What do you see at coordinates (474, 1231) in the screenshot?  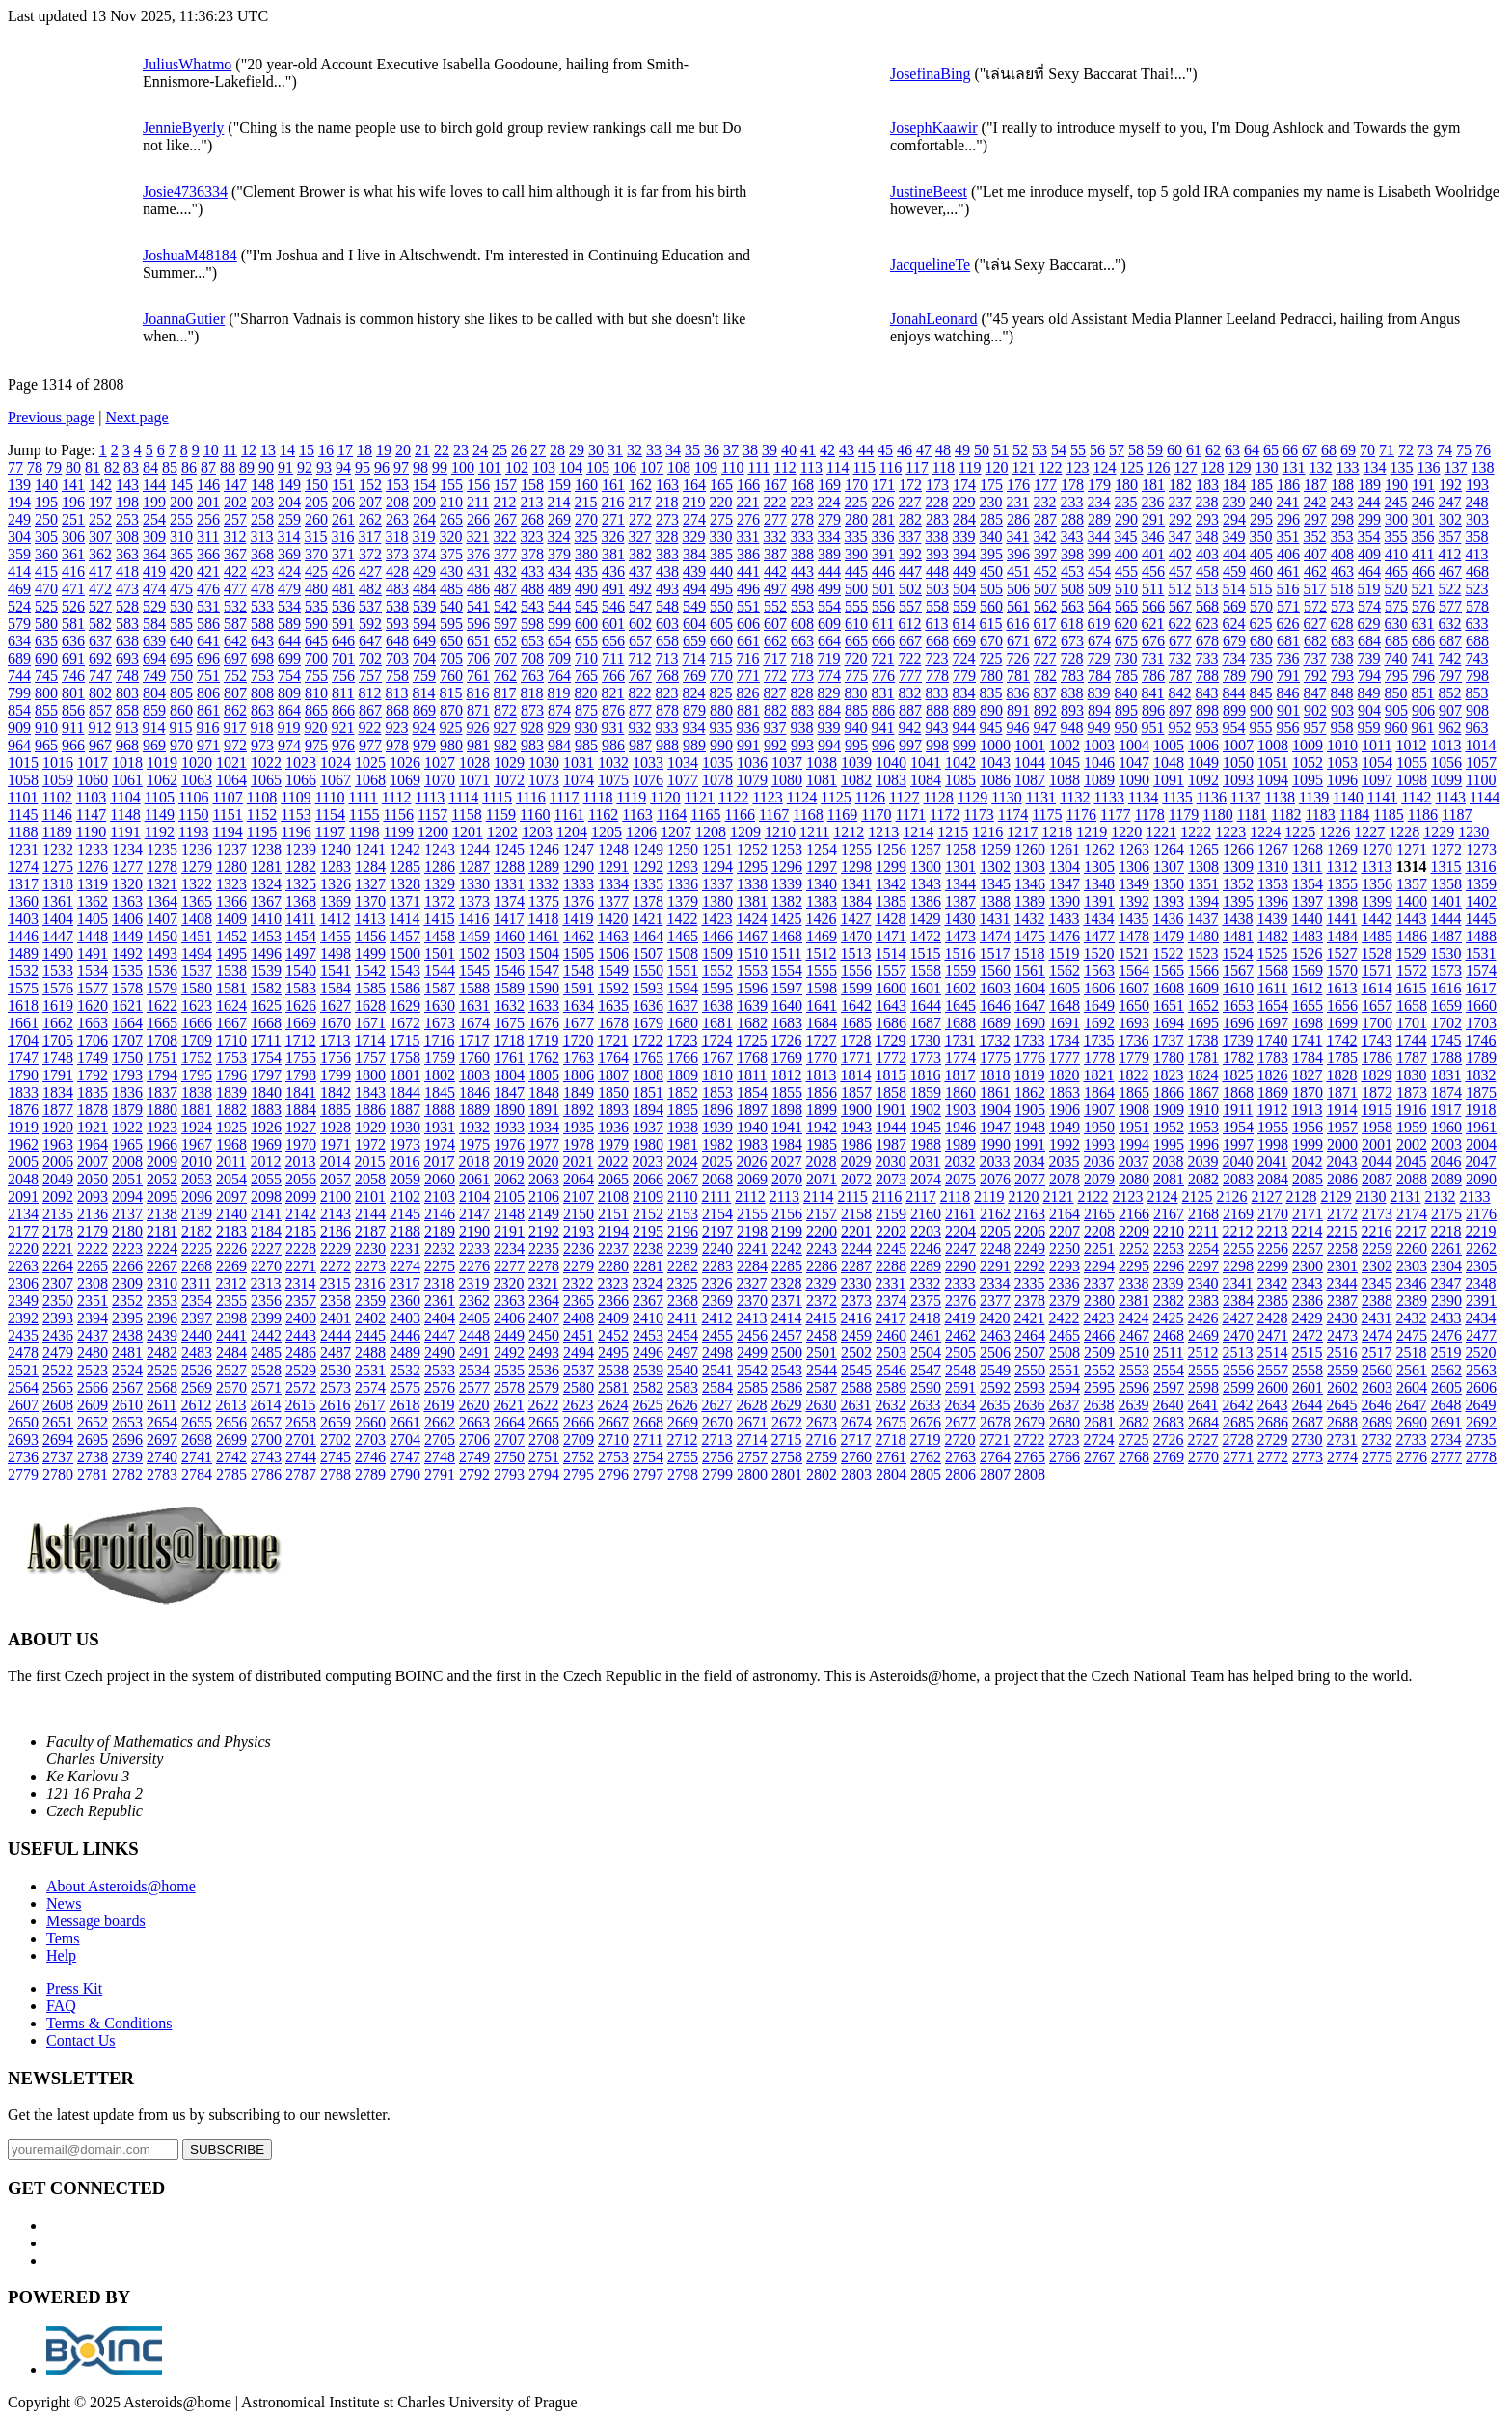 I see `2190` at bounding box center [474, 1231].